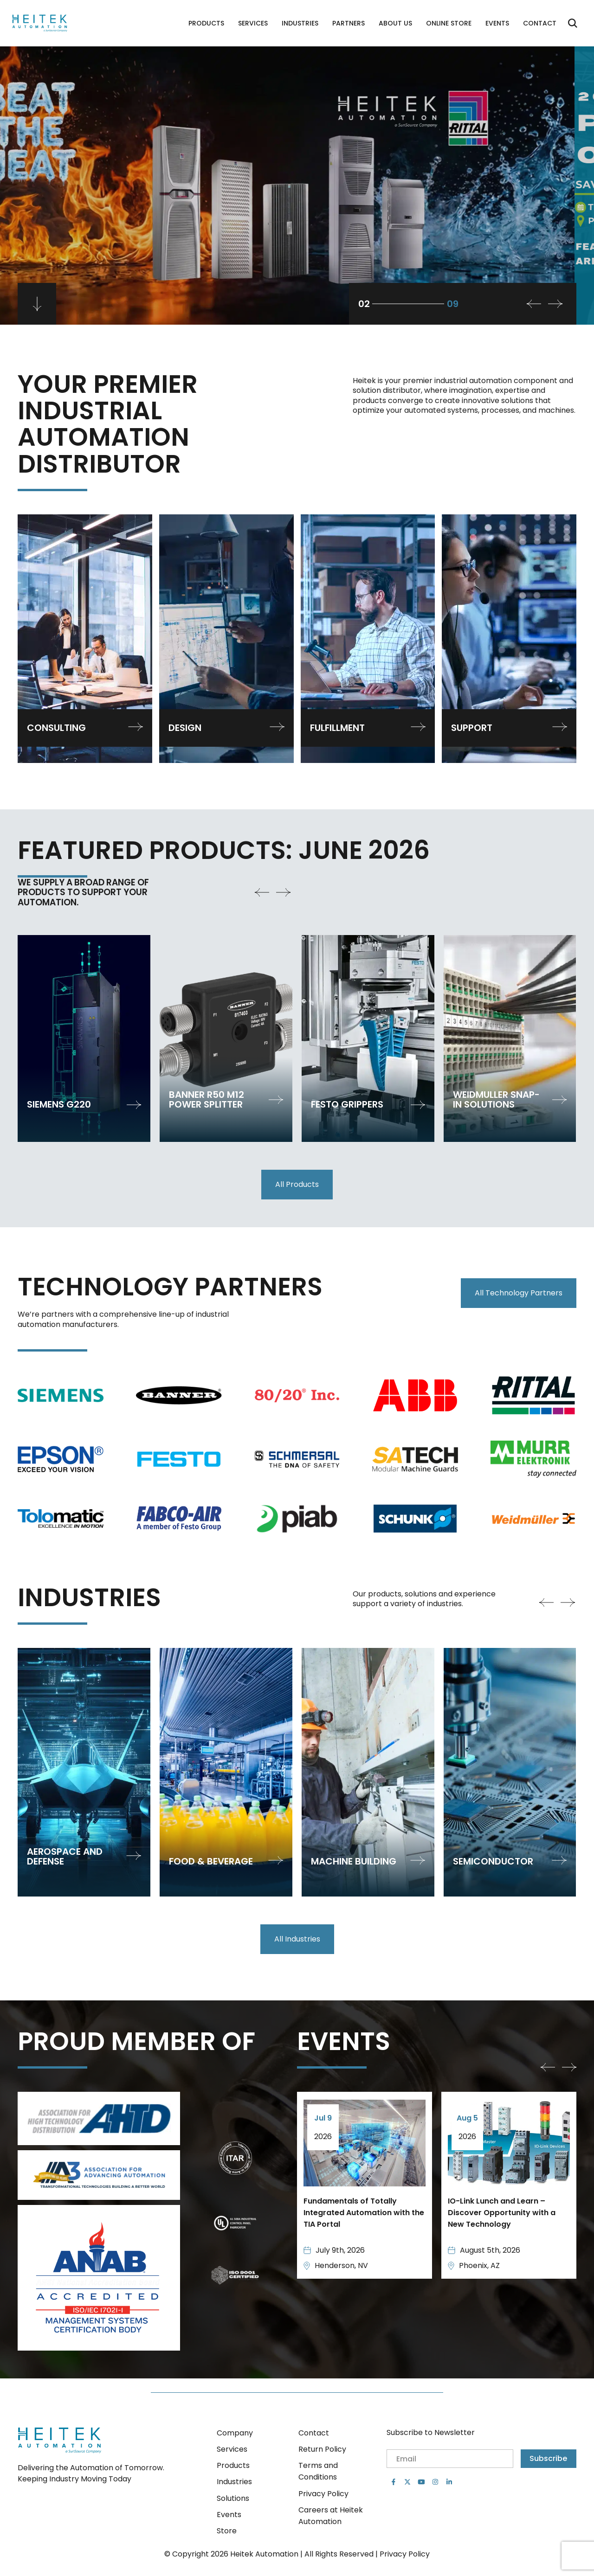  Describe the element at coordinates (235, 2433) in the screenshot. I see `Company` at that location.